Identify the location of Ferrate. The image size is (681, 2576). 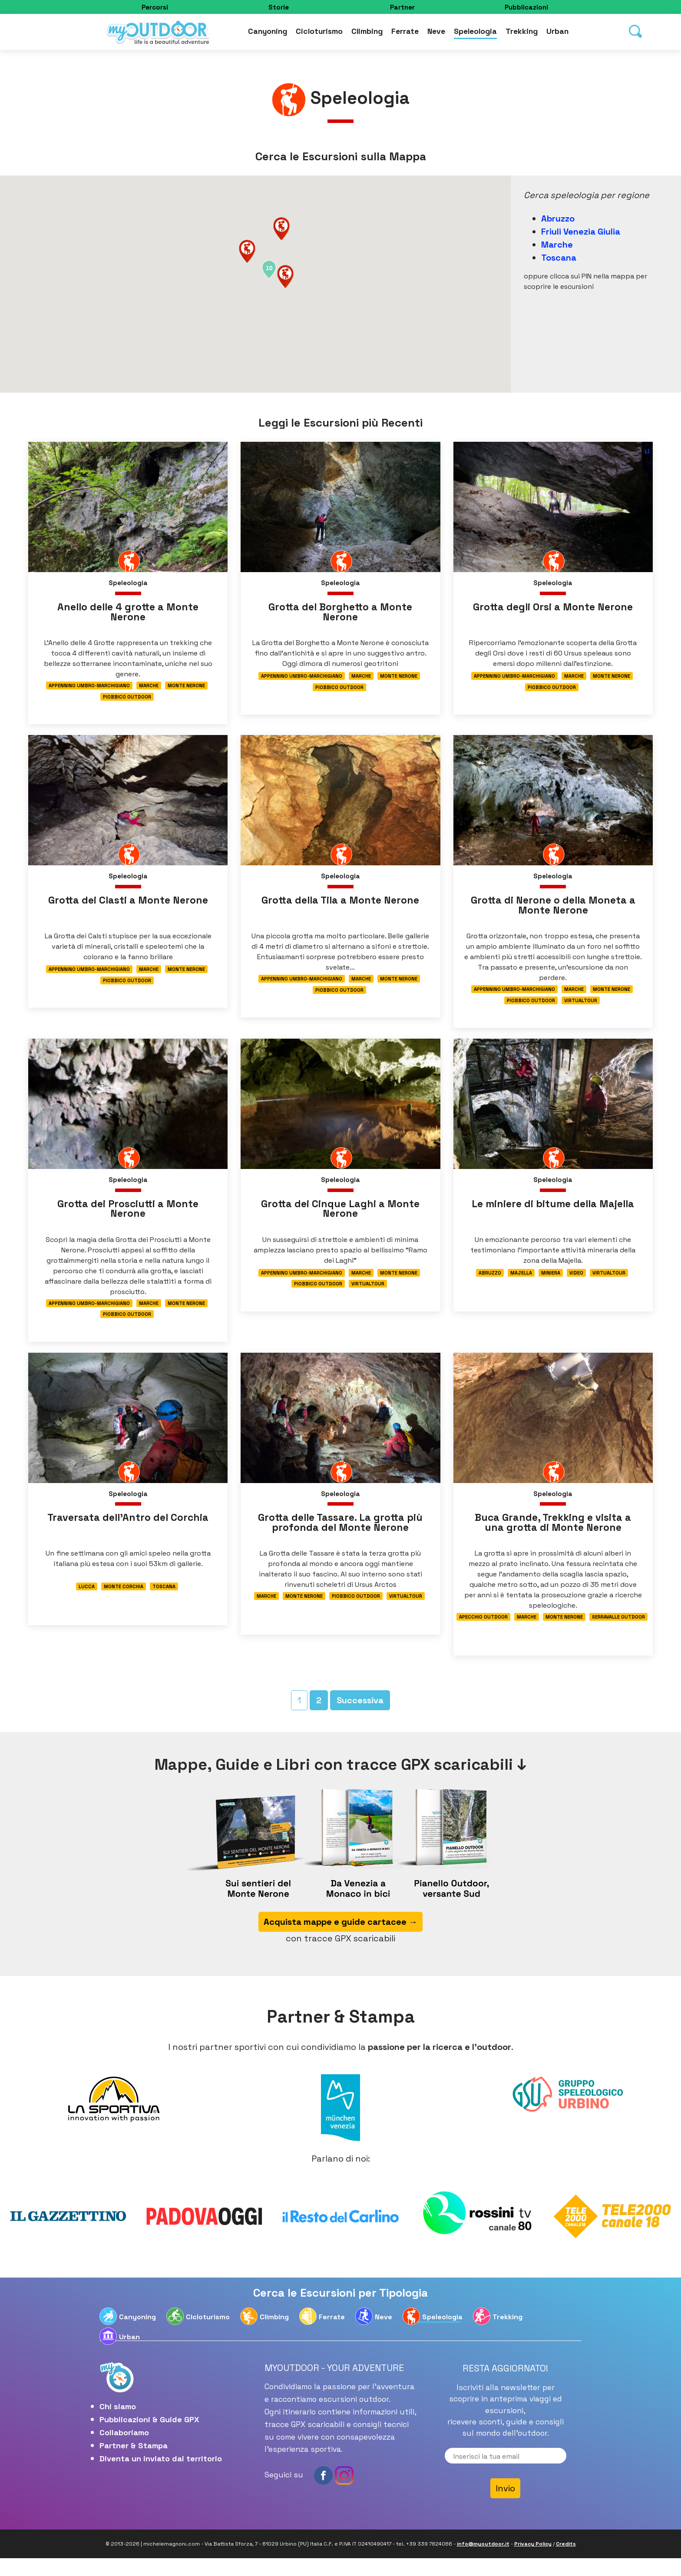
(405, 32).